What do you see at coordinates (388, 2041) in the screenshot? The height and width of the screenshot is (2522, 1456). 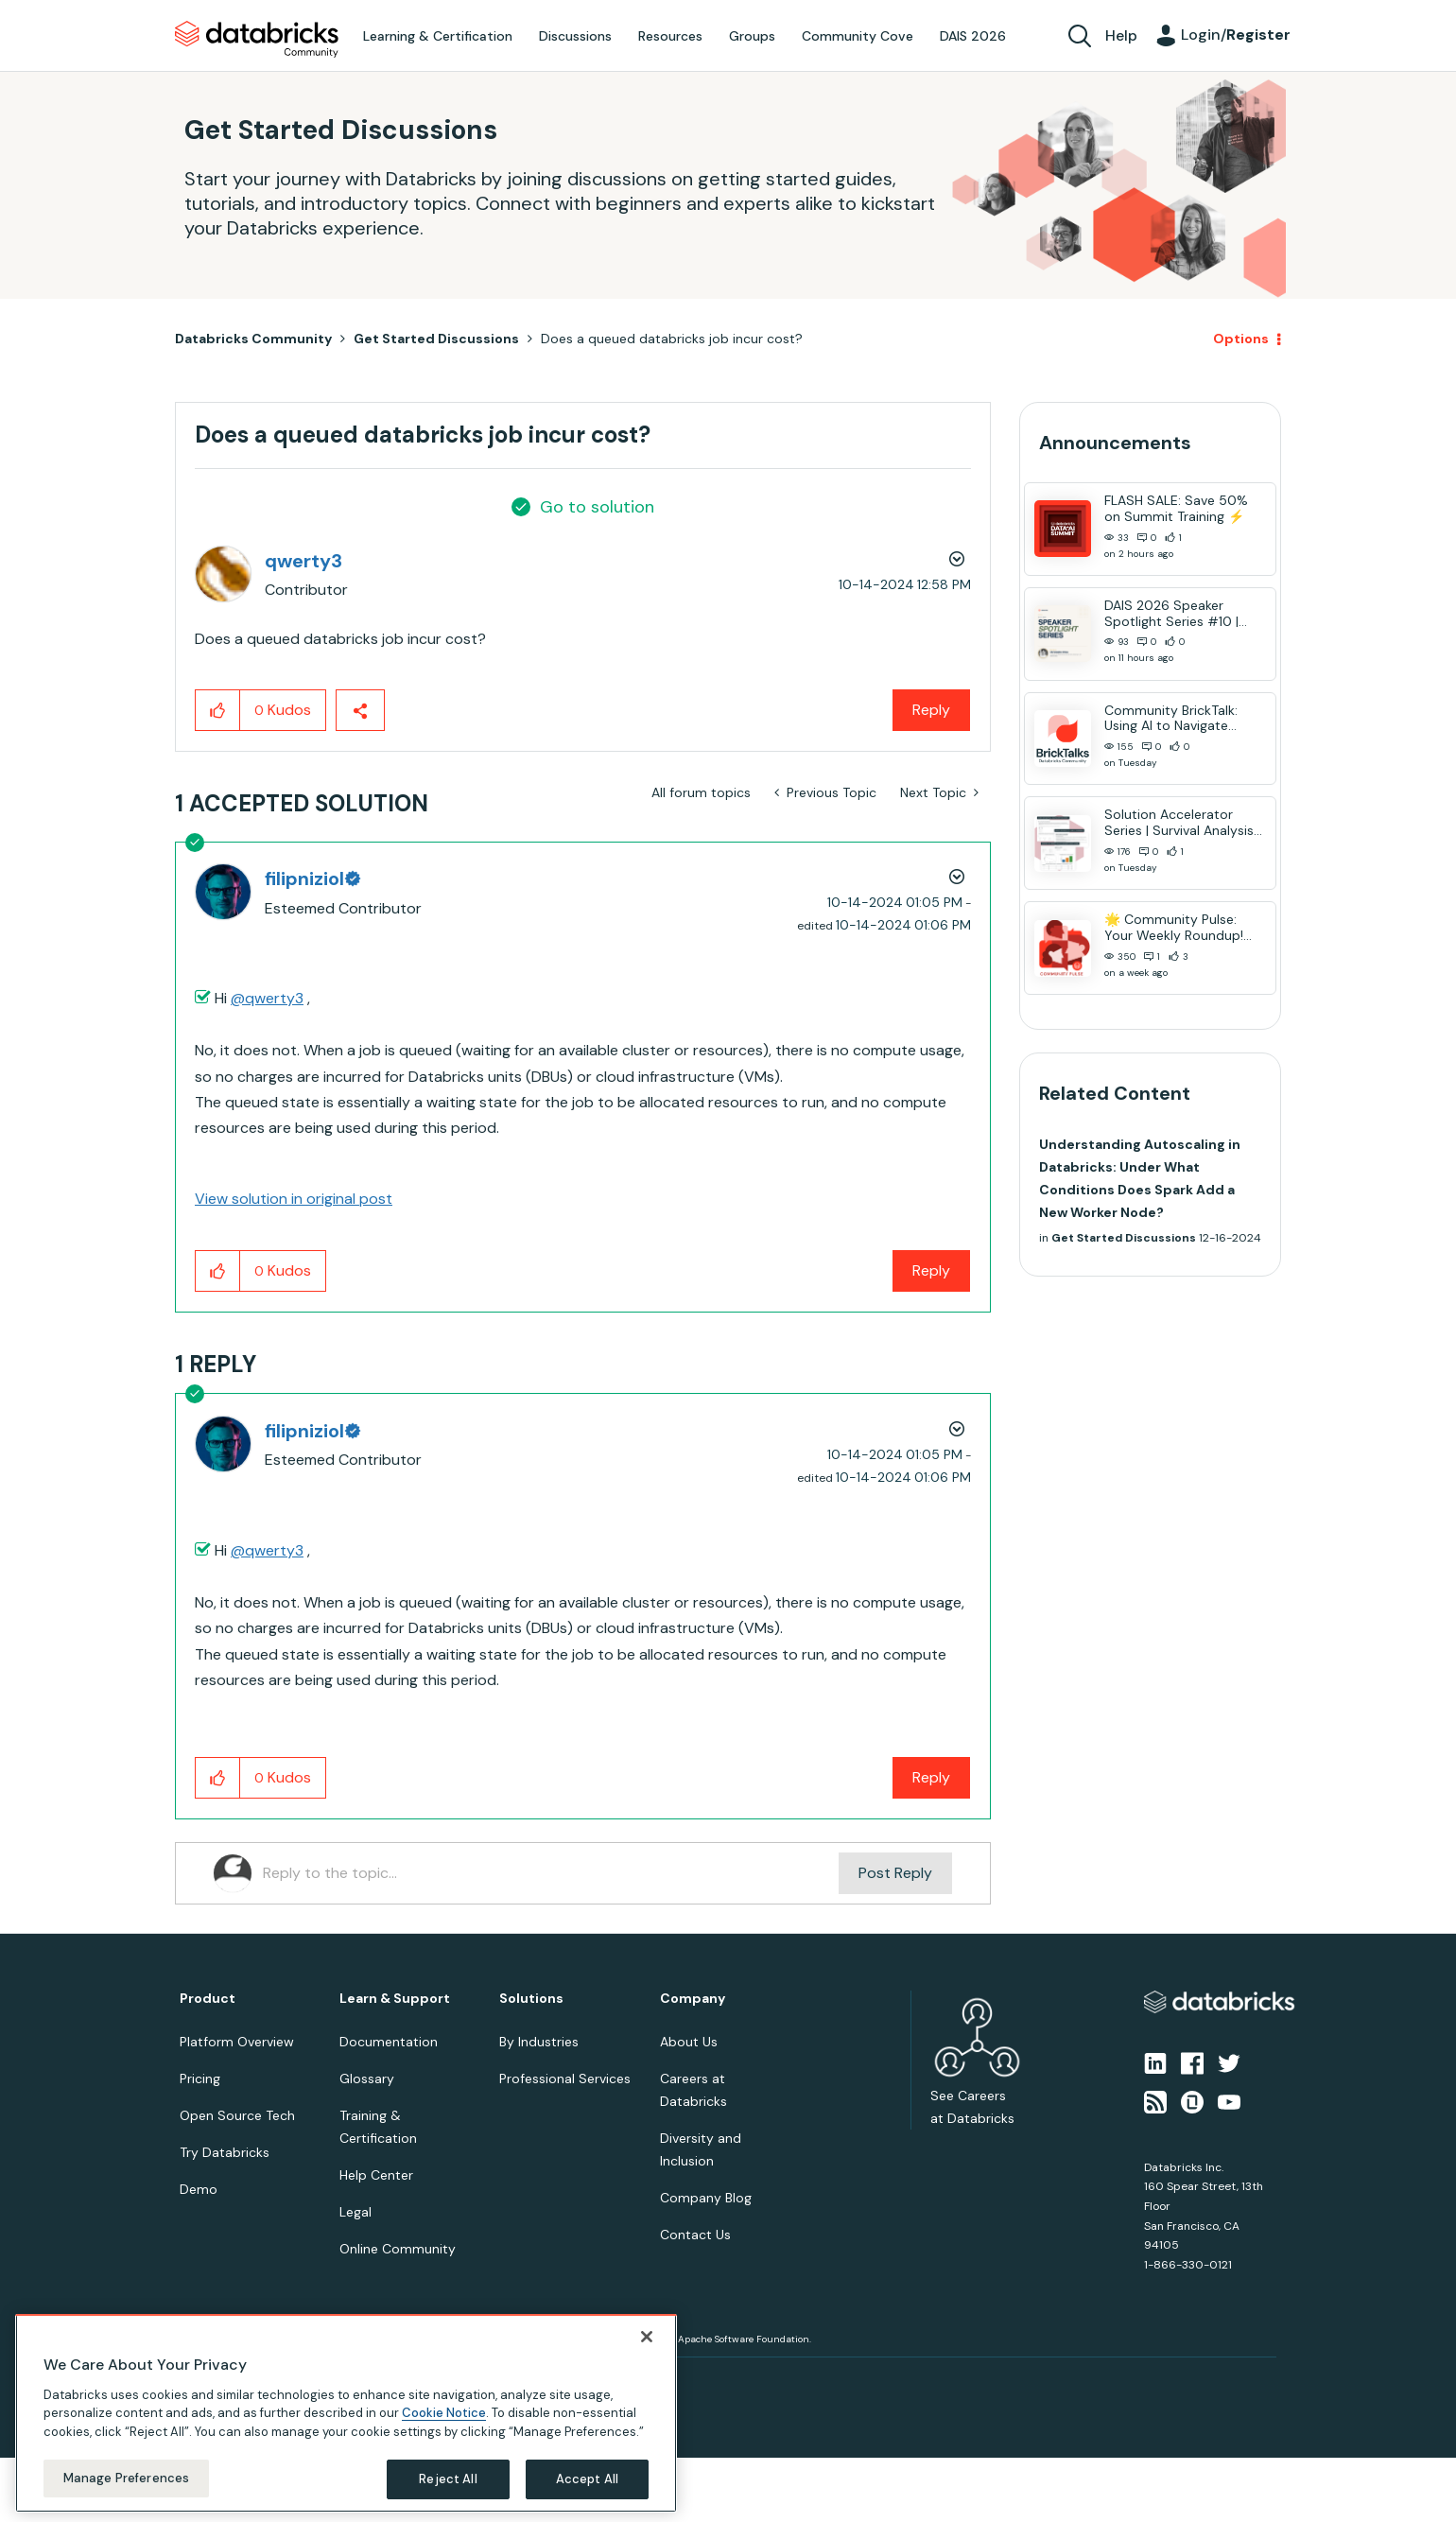 I see `Documentation` at bounding box center [388, 2041].